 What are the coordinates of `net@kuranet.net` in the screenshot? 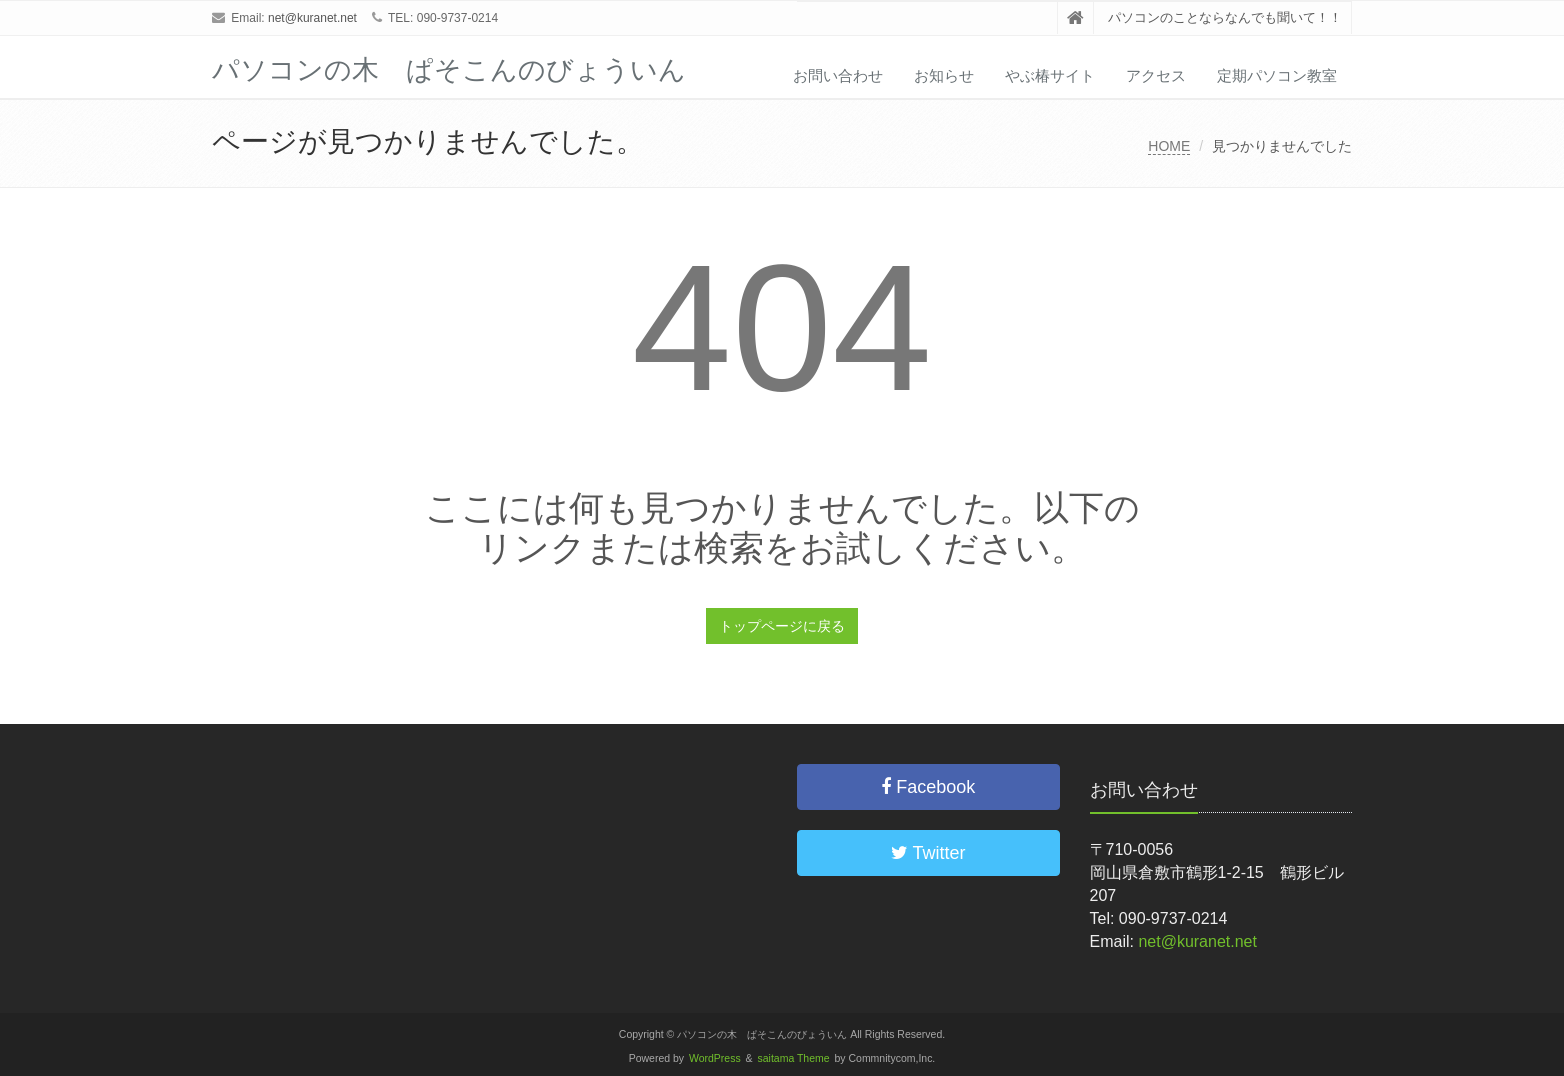 It's located at (312, 18).